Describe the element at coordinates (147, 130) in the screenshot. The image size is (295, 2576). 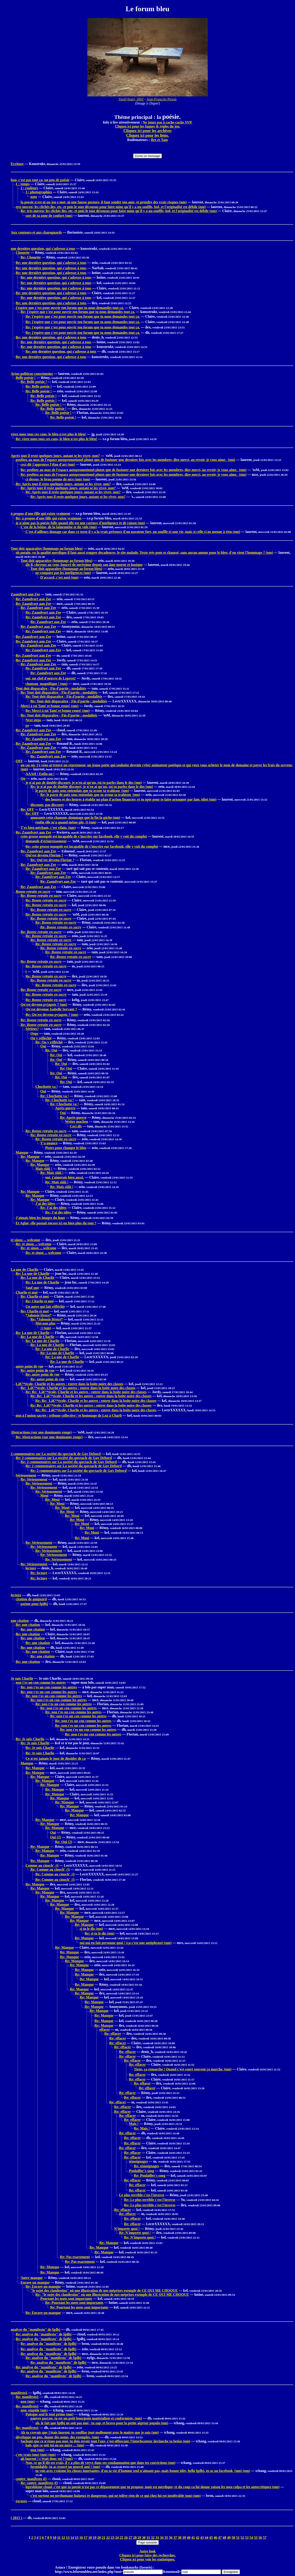
I see `Cliquez ici pour les archives` at that location.